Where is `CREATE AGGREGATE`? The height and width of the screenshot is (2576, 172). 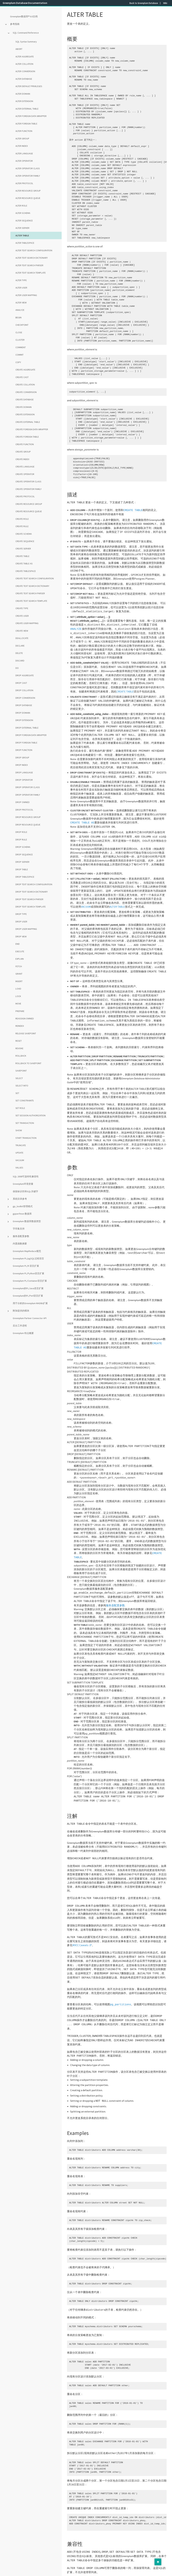
CREATE AGGREGATE is located at coordinates (25, 369).